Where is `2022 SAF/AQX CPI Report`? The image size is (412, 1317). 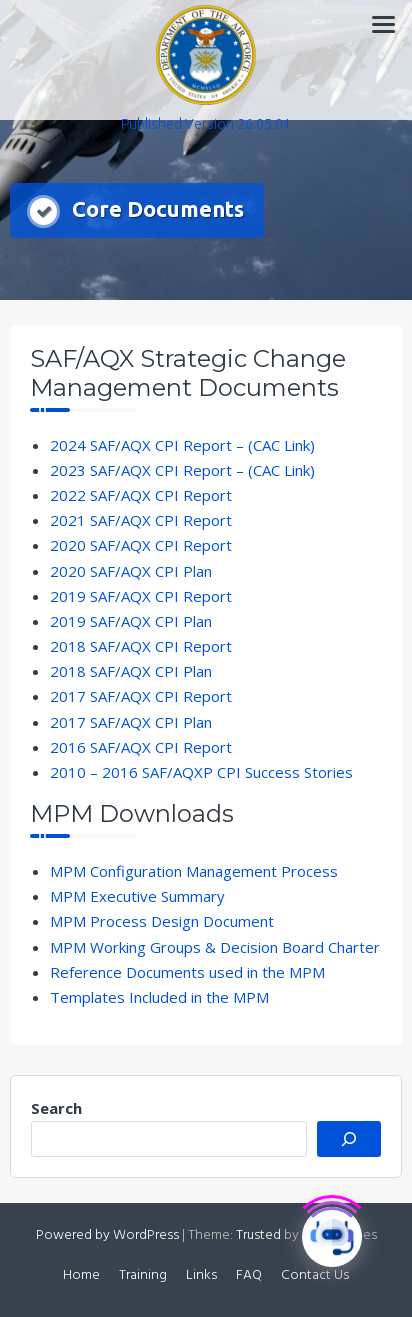
2022 SAF/AQX CPI Report is located at coordinates (141, 495).